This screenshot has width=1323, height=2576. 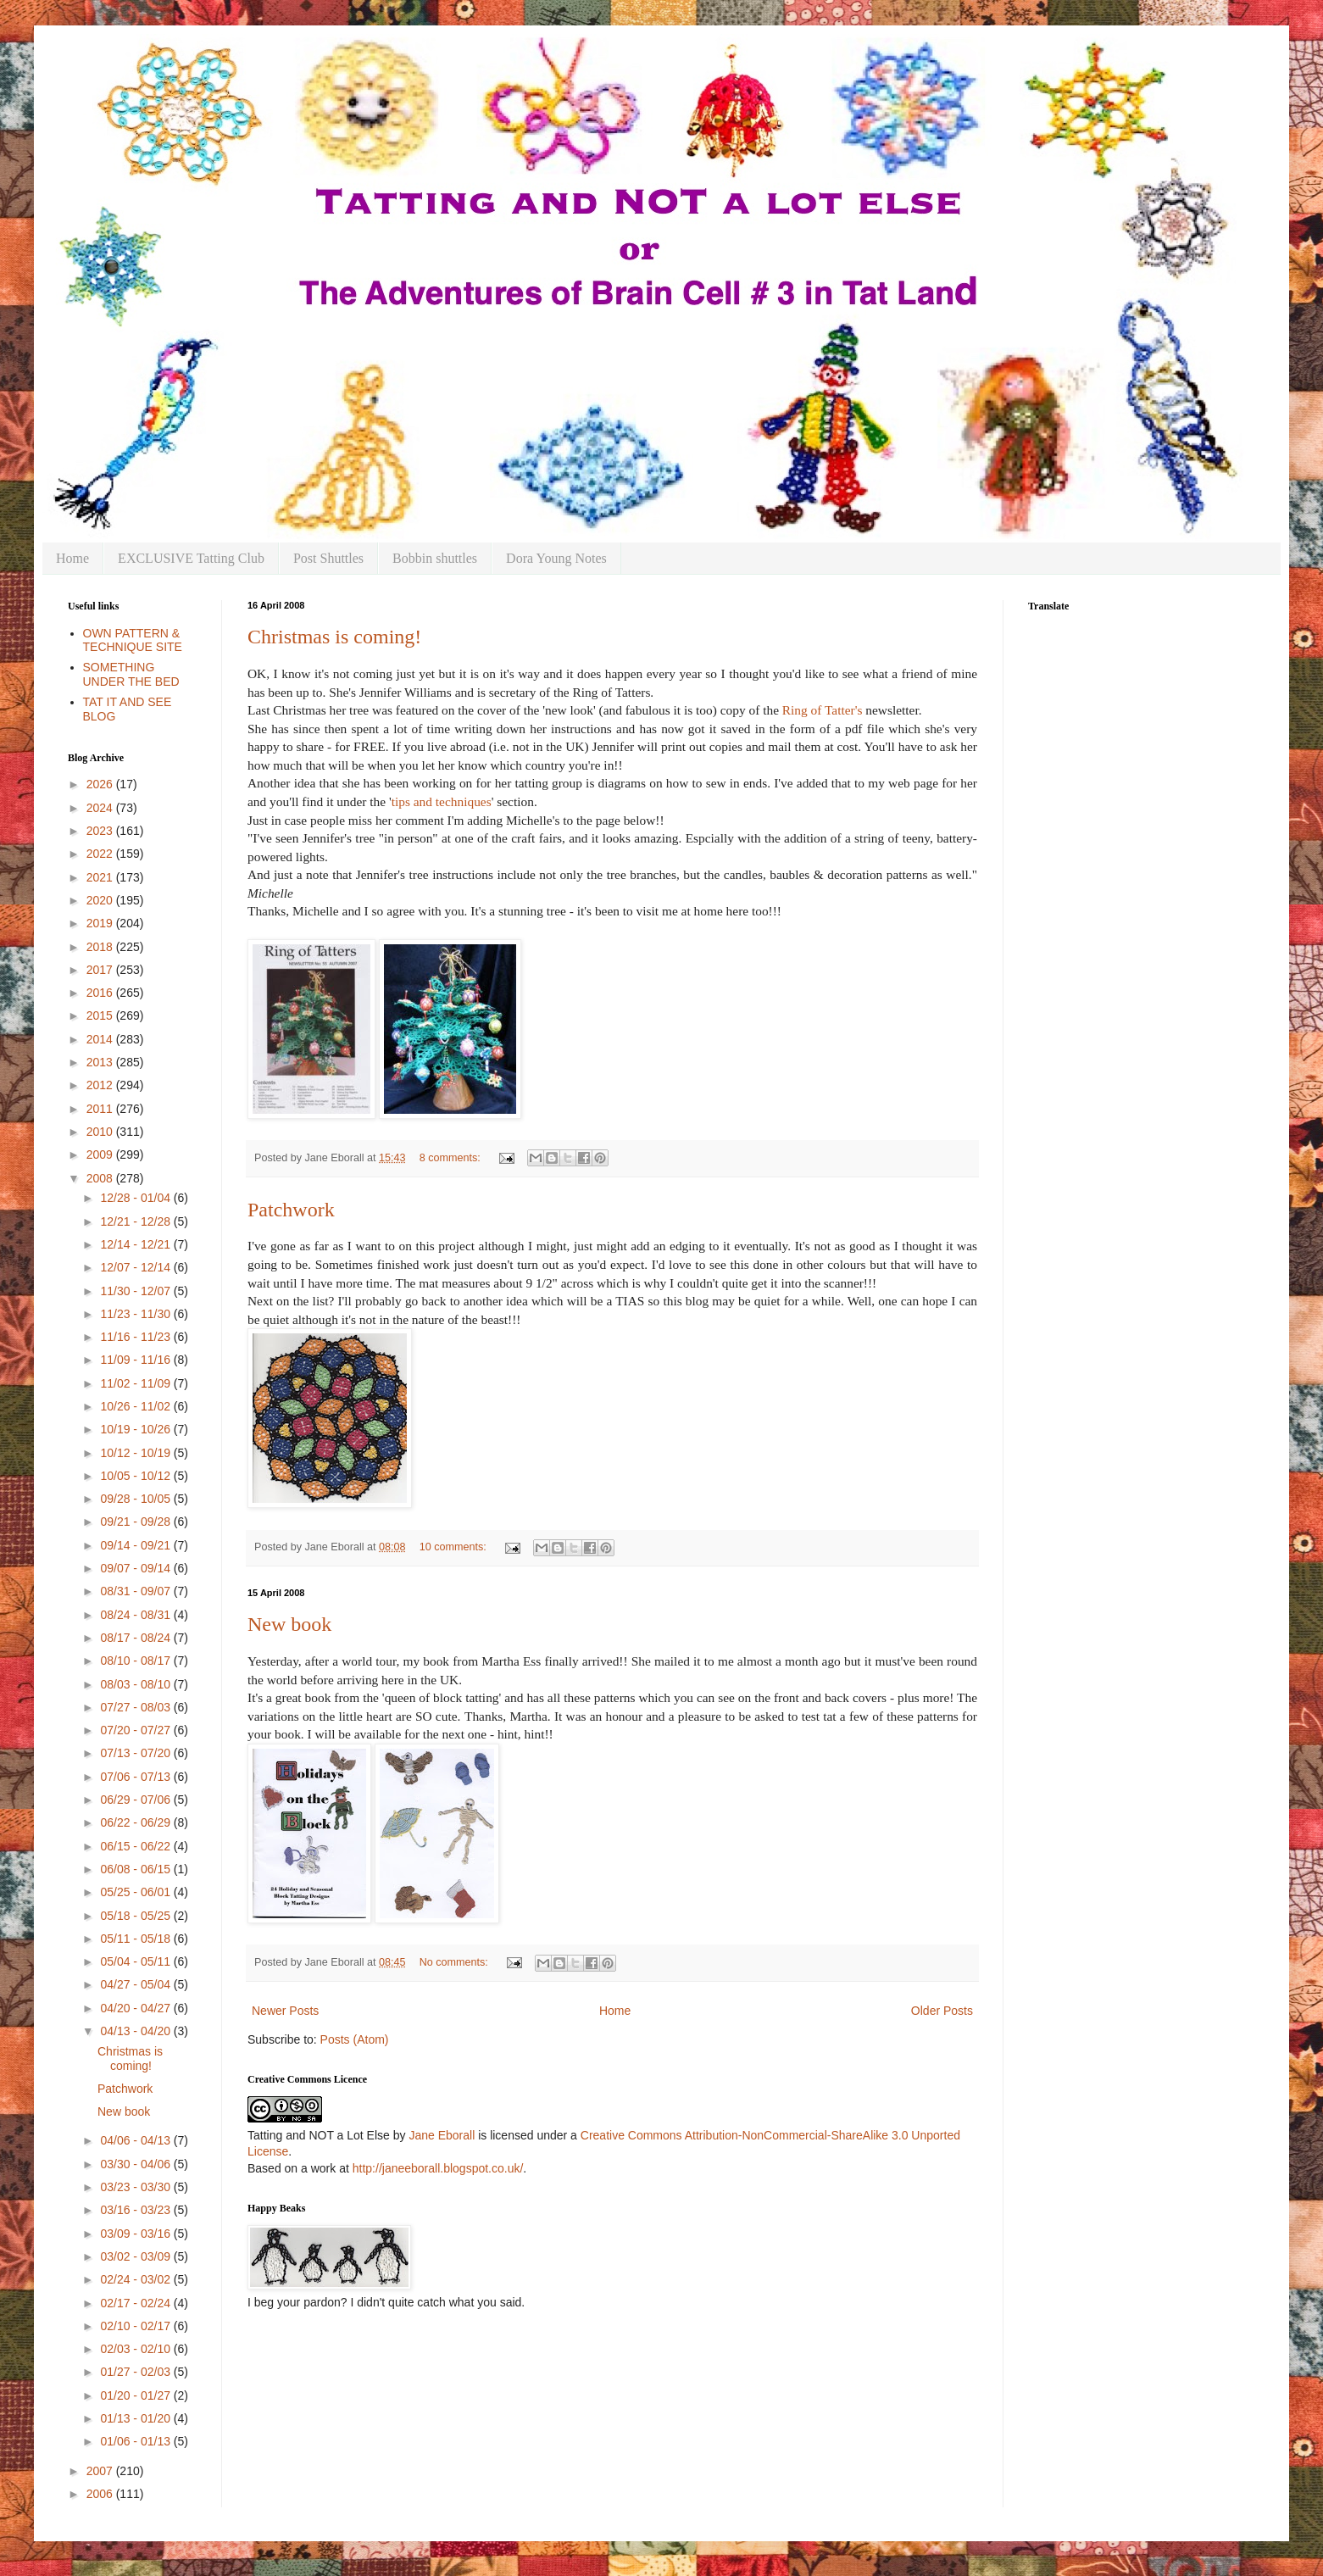 What do you see at coordinates (291, 1210) in the screenshot?
I see `Patchwork` at bounding box center [291, 1210].